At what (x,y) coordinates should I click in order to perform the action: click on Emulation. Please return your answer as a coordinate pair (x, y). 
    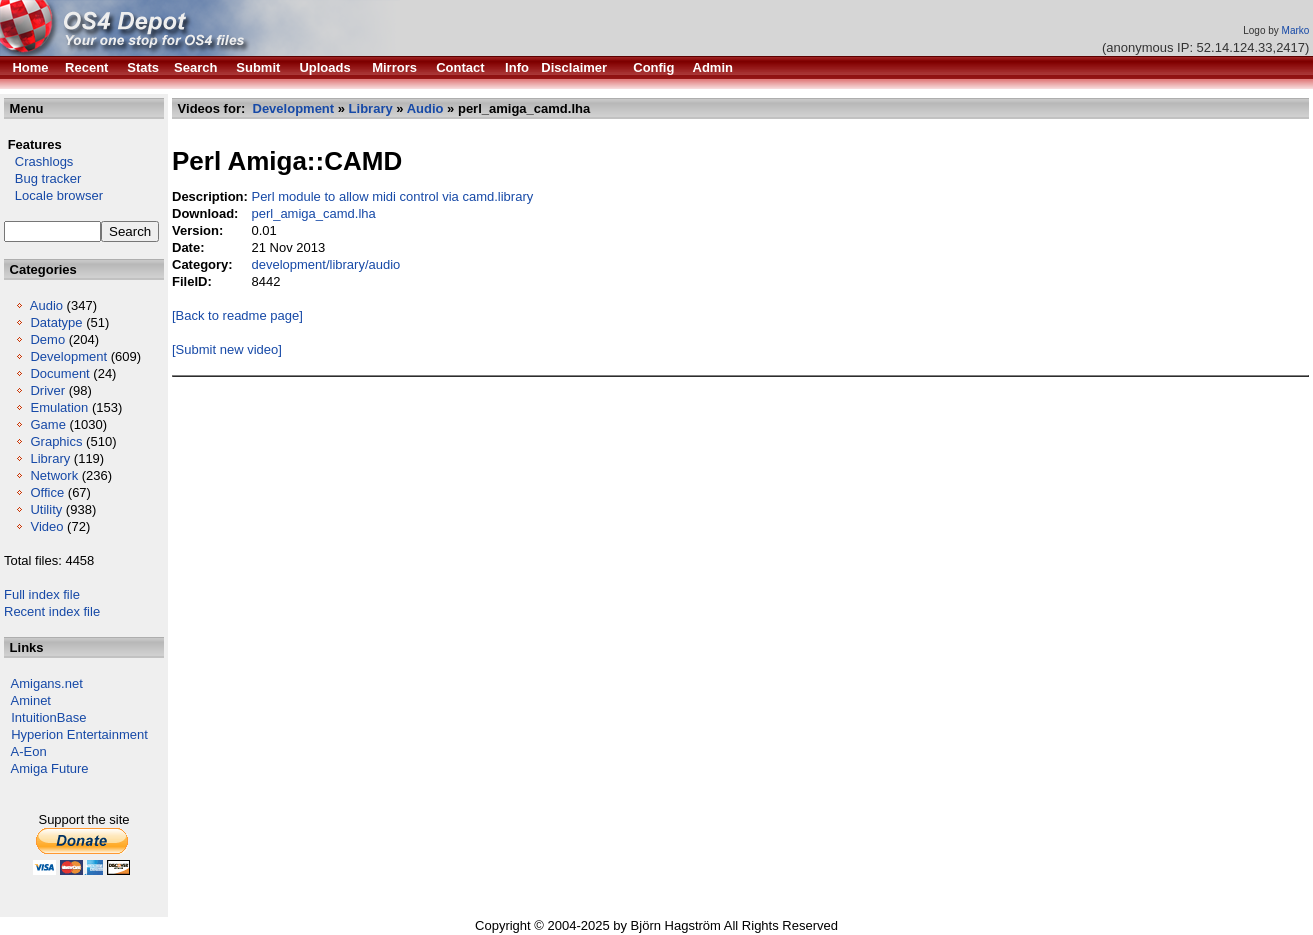
    Looking at the image, I should click on (59, 407).